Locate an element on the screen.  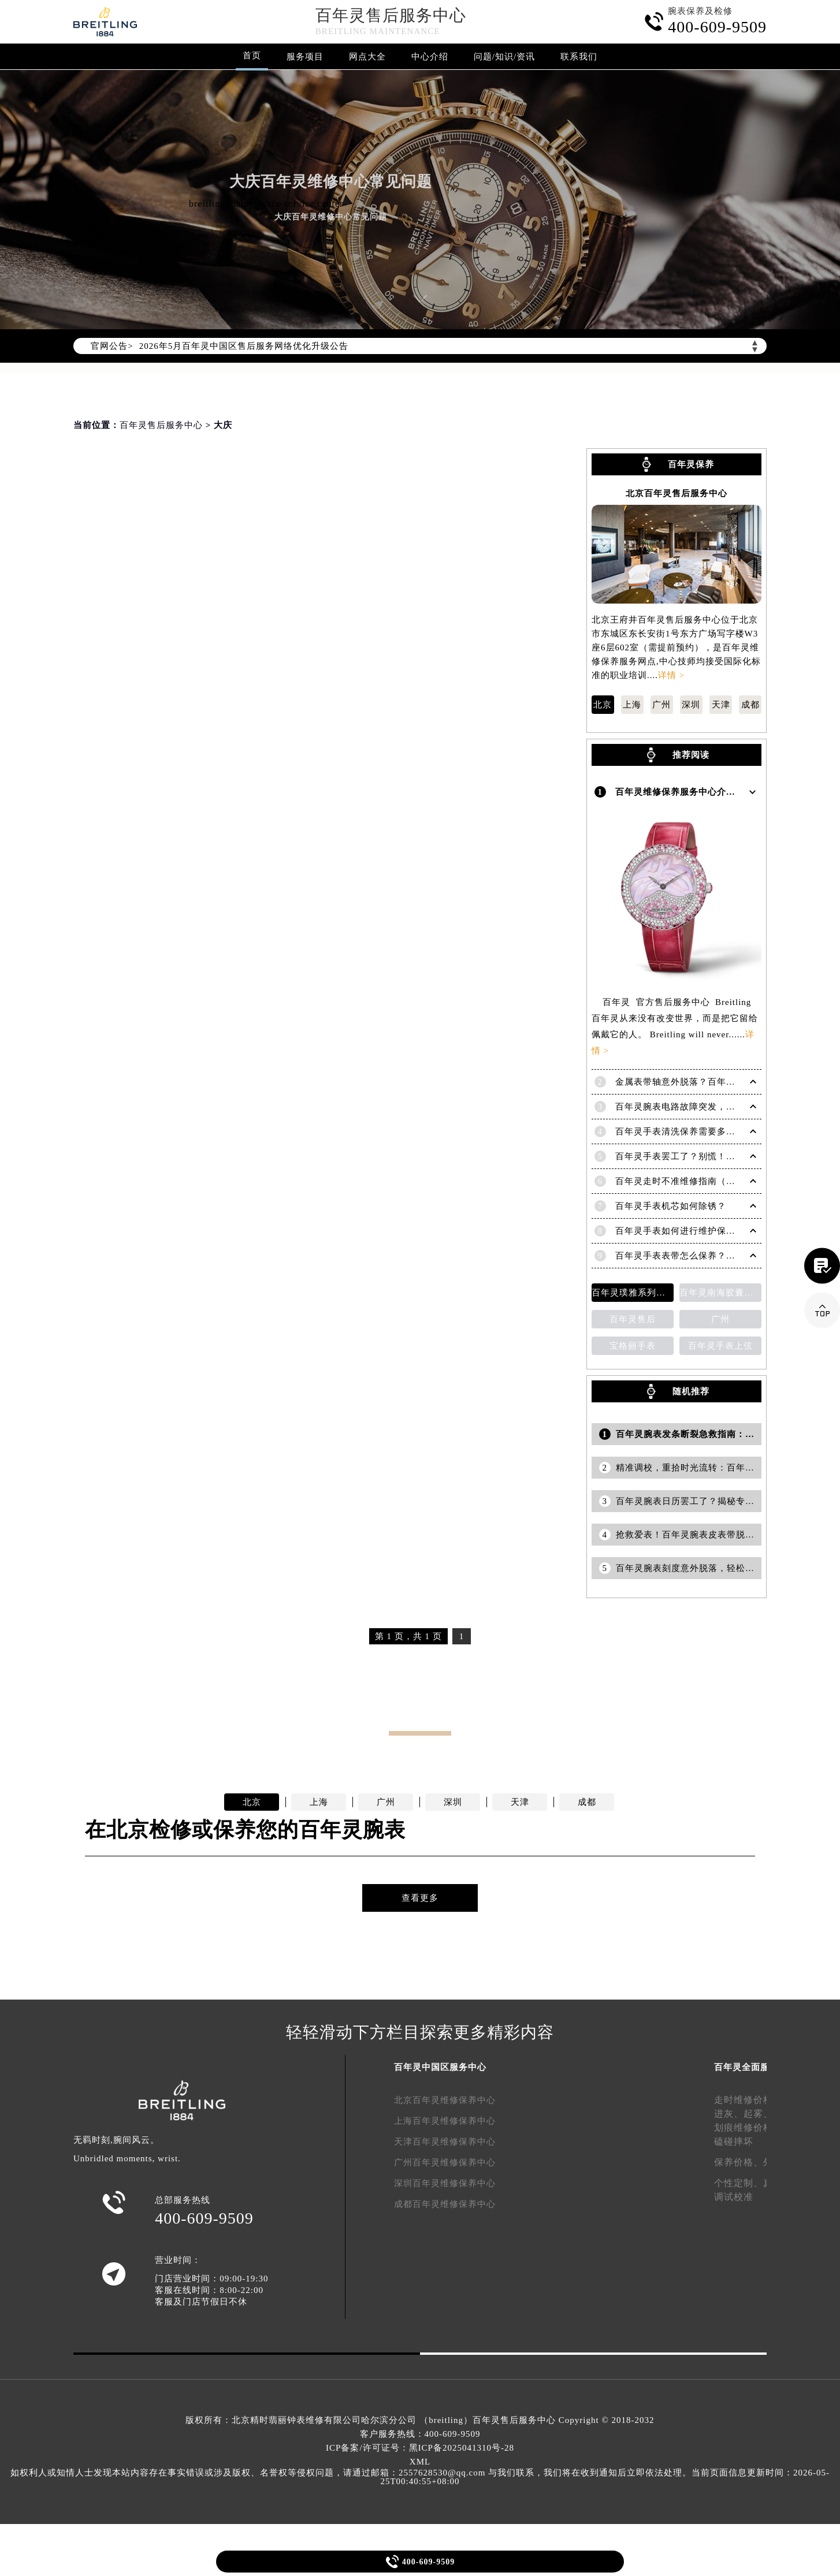
百年灵手表清洗保养需要多久？ is located at coordinates (680, 1131).